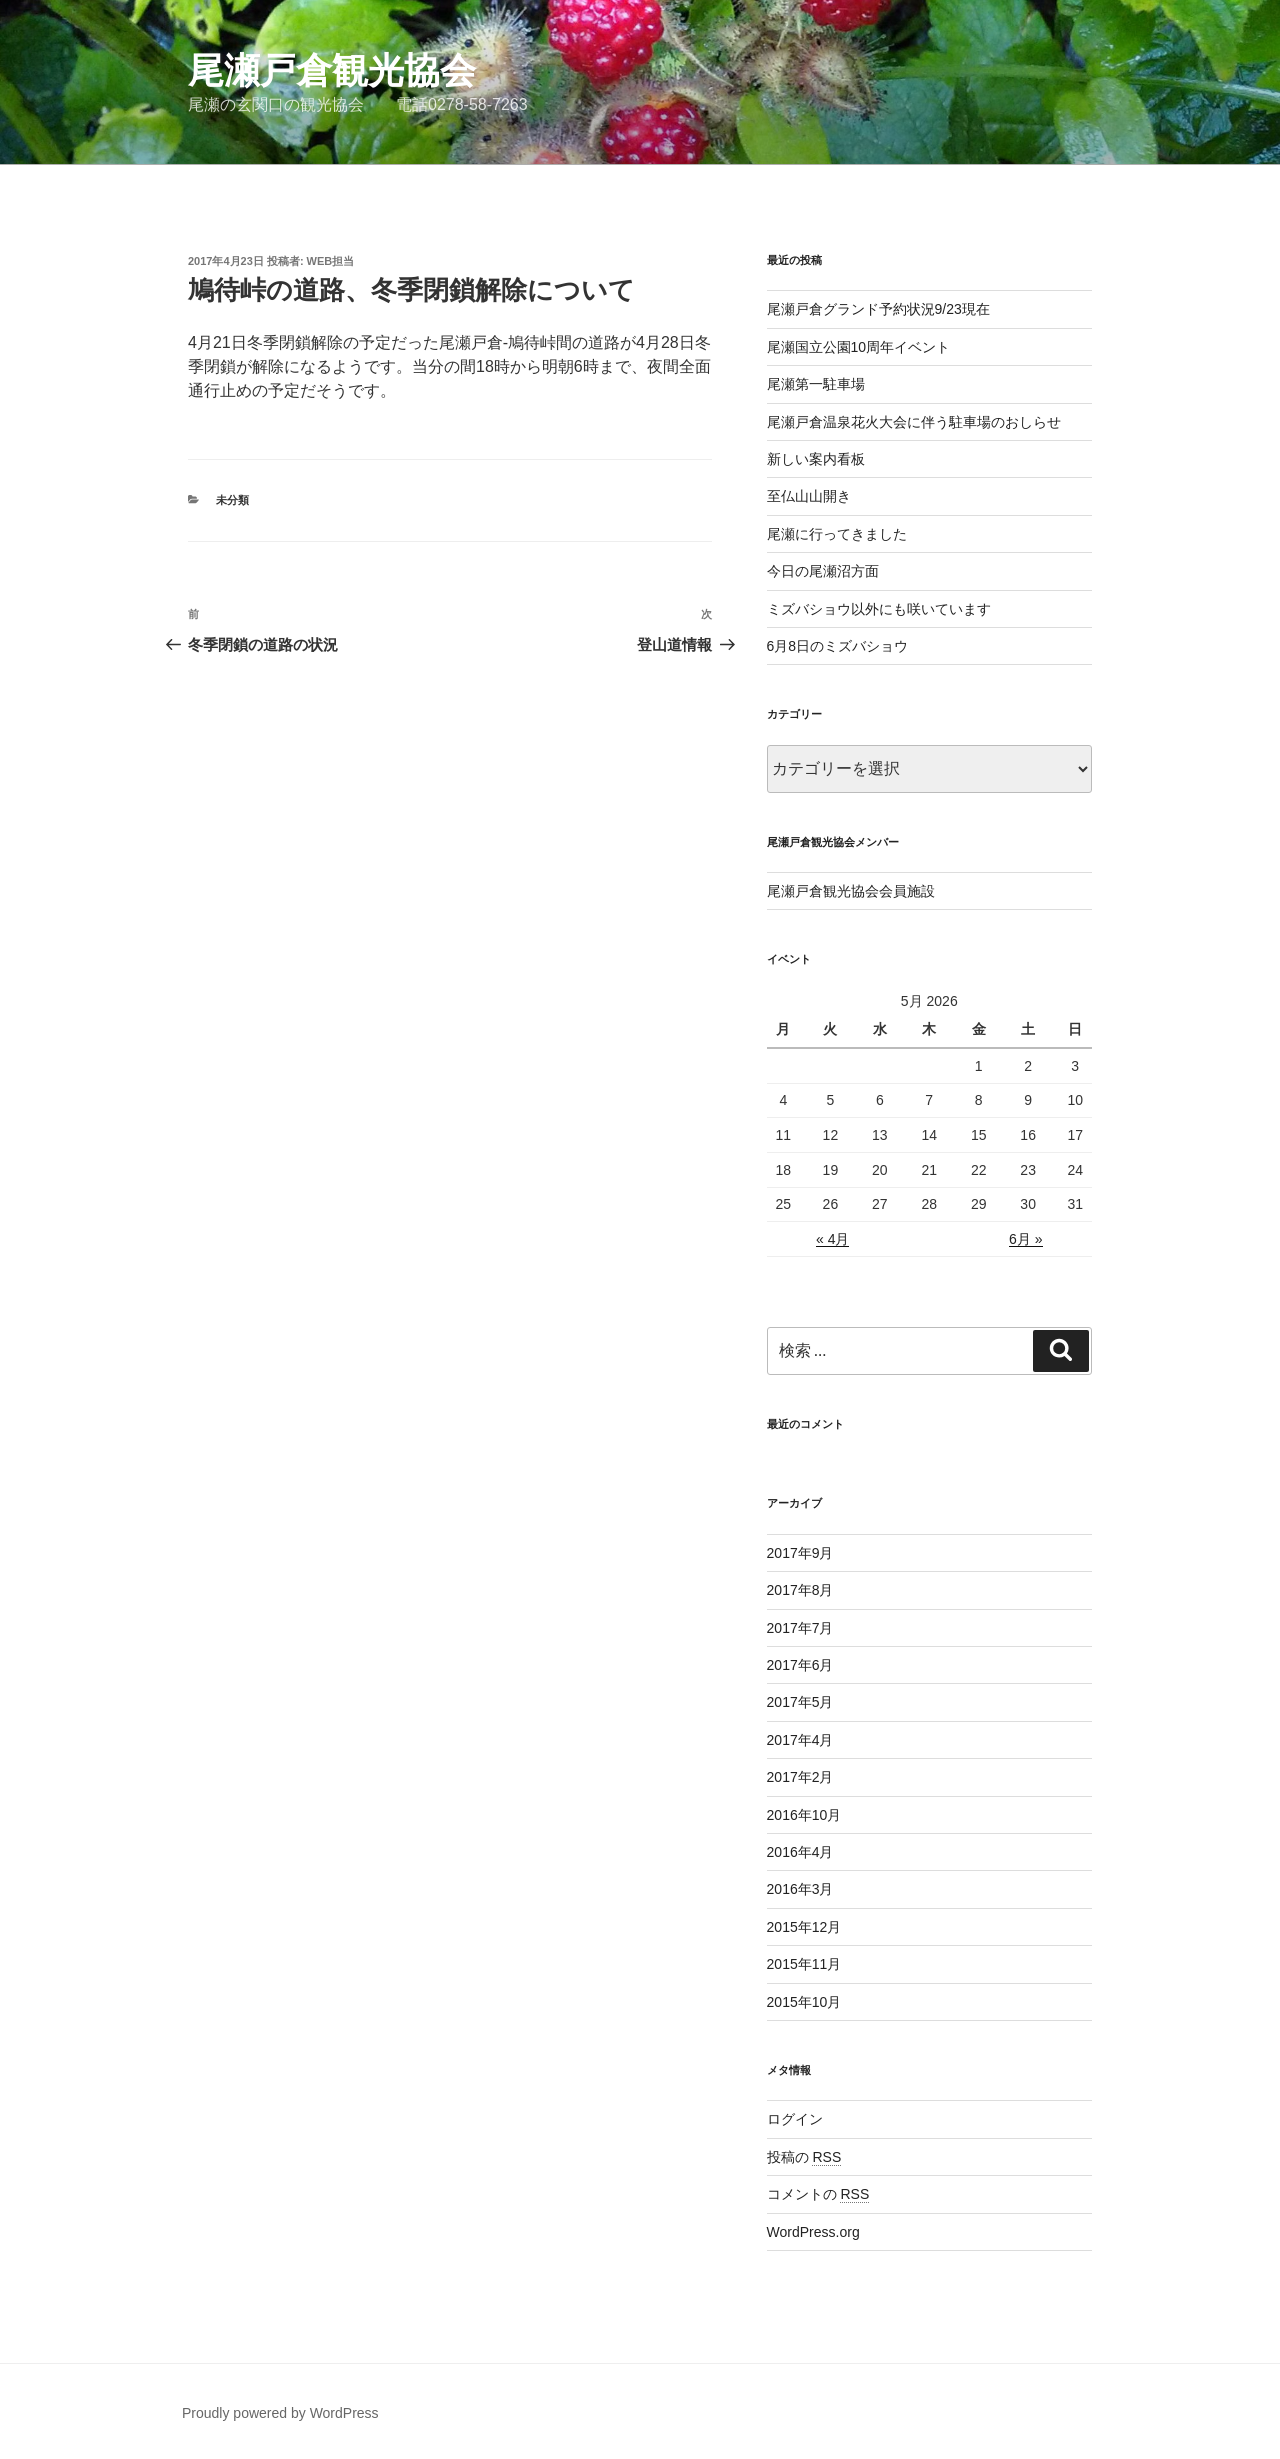  Describe the element at coordinates (800, 1628) in the screenshot. I see `2017年7月` at that location.